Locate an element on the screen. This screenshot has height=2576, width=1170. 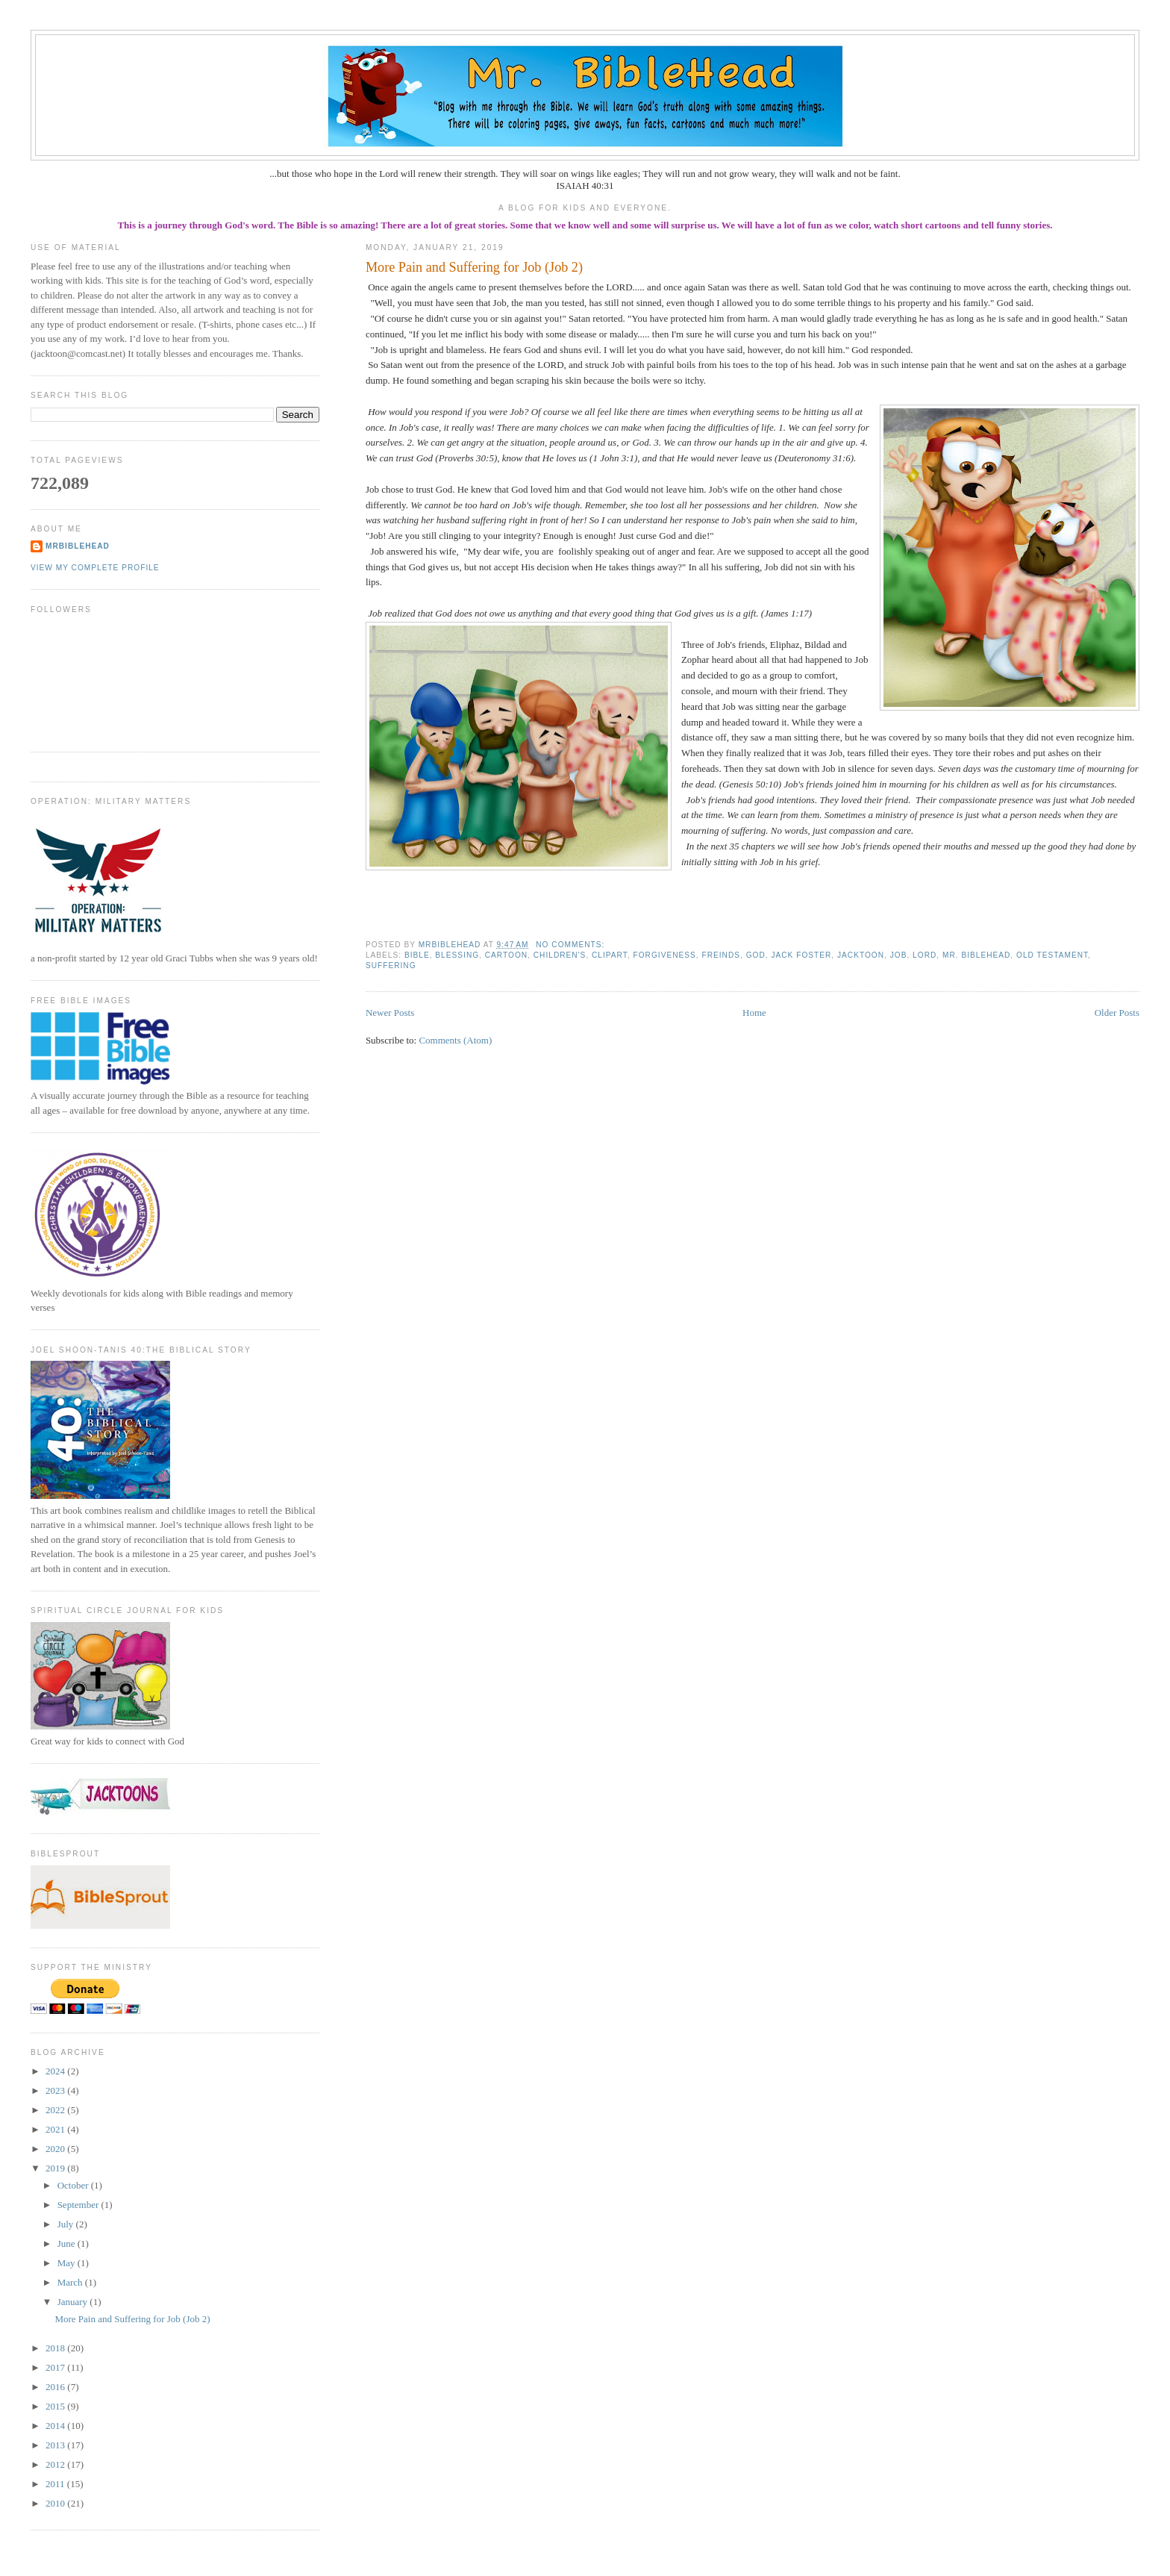
jacktoon is located at coordinates (860, 955).